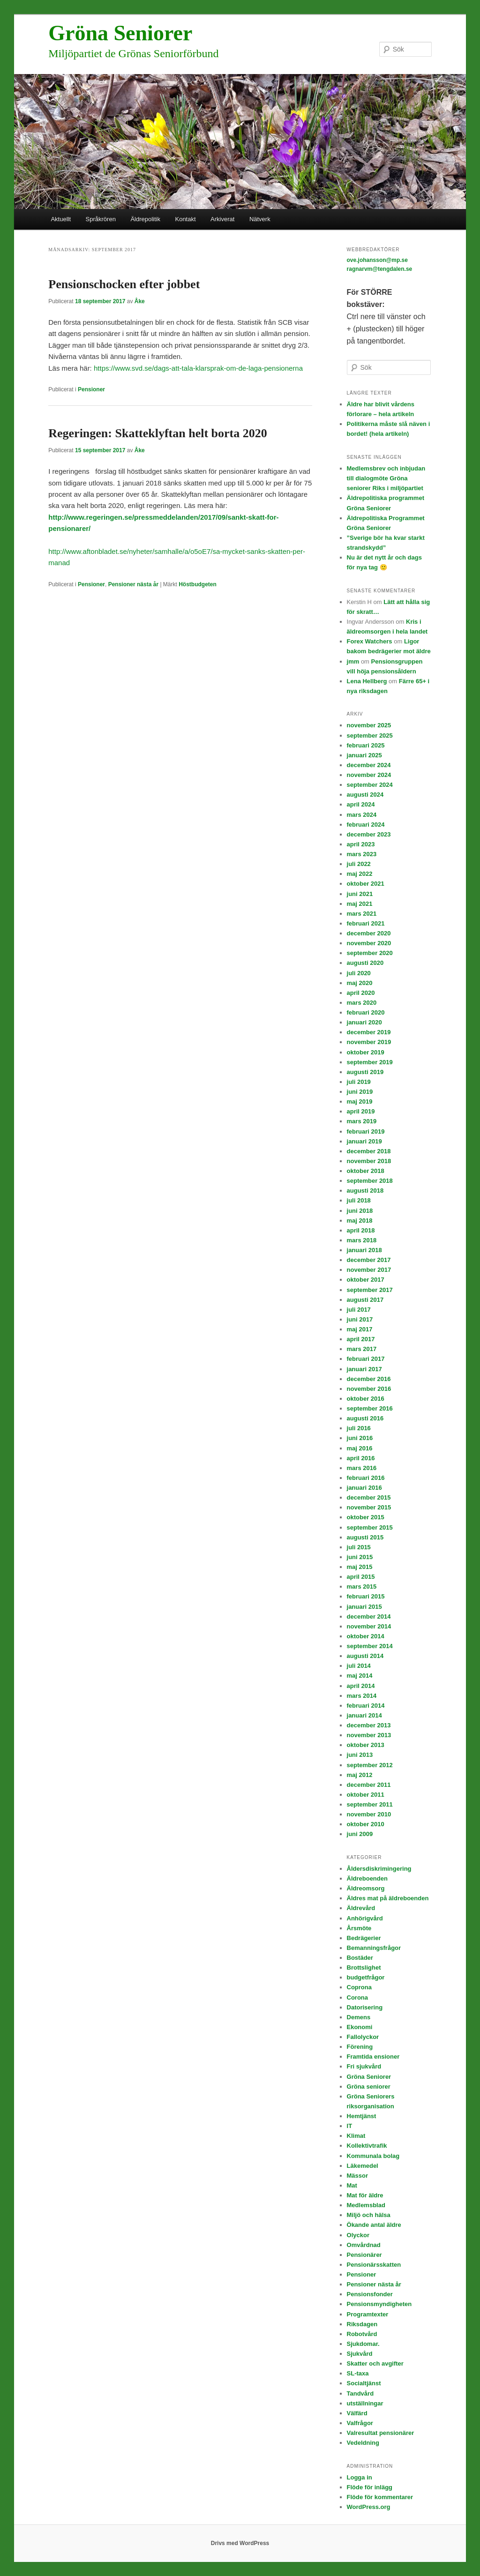 The width and height of the screenshot is (480, 2576). What do you see at coordinates (369, 1259) in the screenshot?
I see `december 2017` at bounding box center [369, 1259].